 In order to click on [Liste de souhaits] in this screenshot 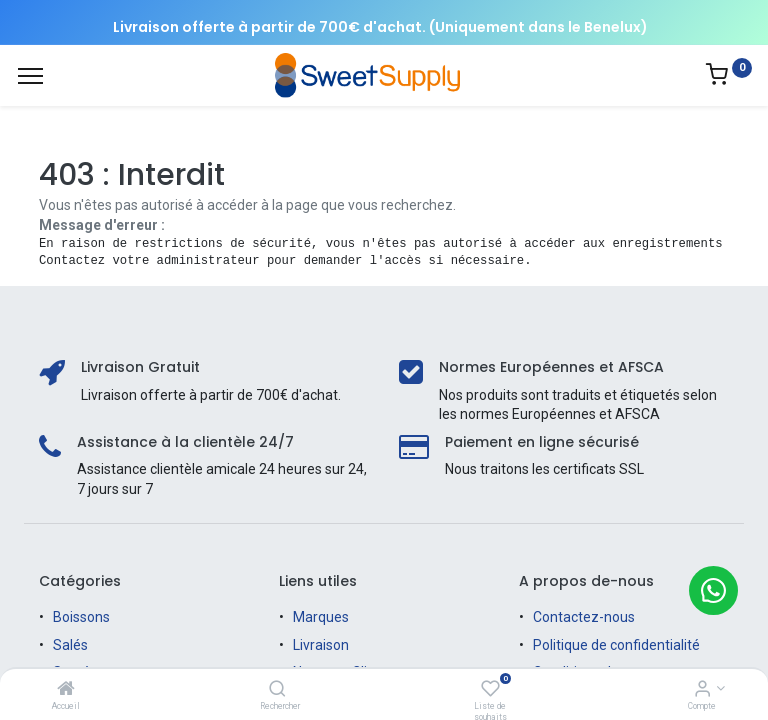, I will do `click(490, 690)`.